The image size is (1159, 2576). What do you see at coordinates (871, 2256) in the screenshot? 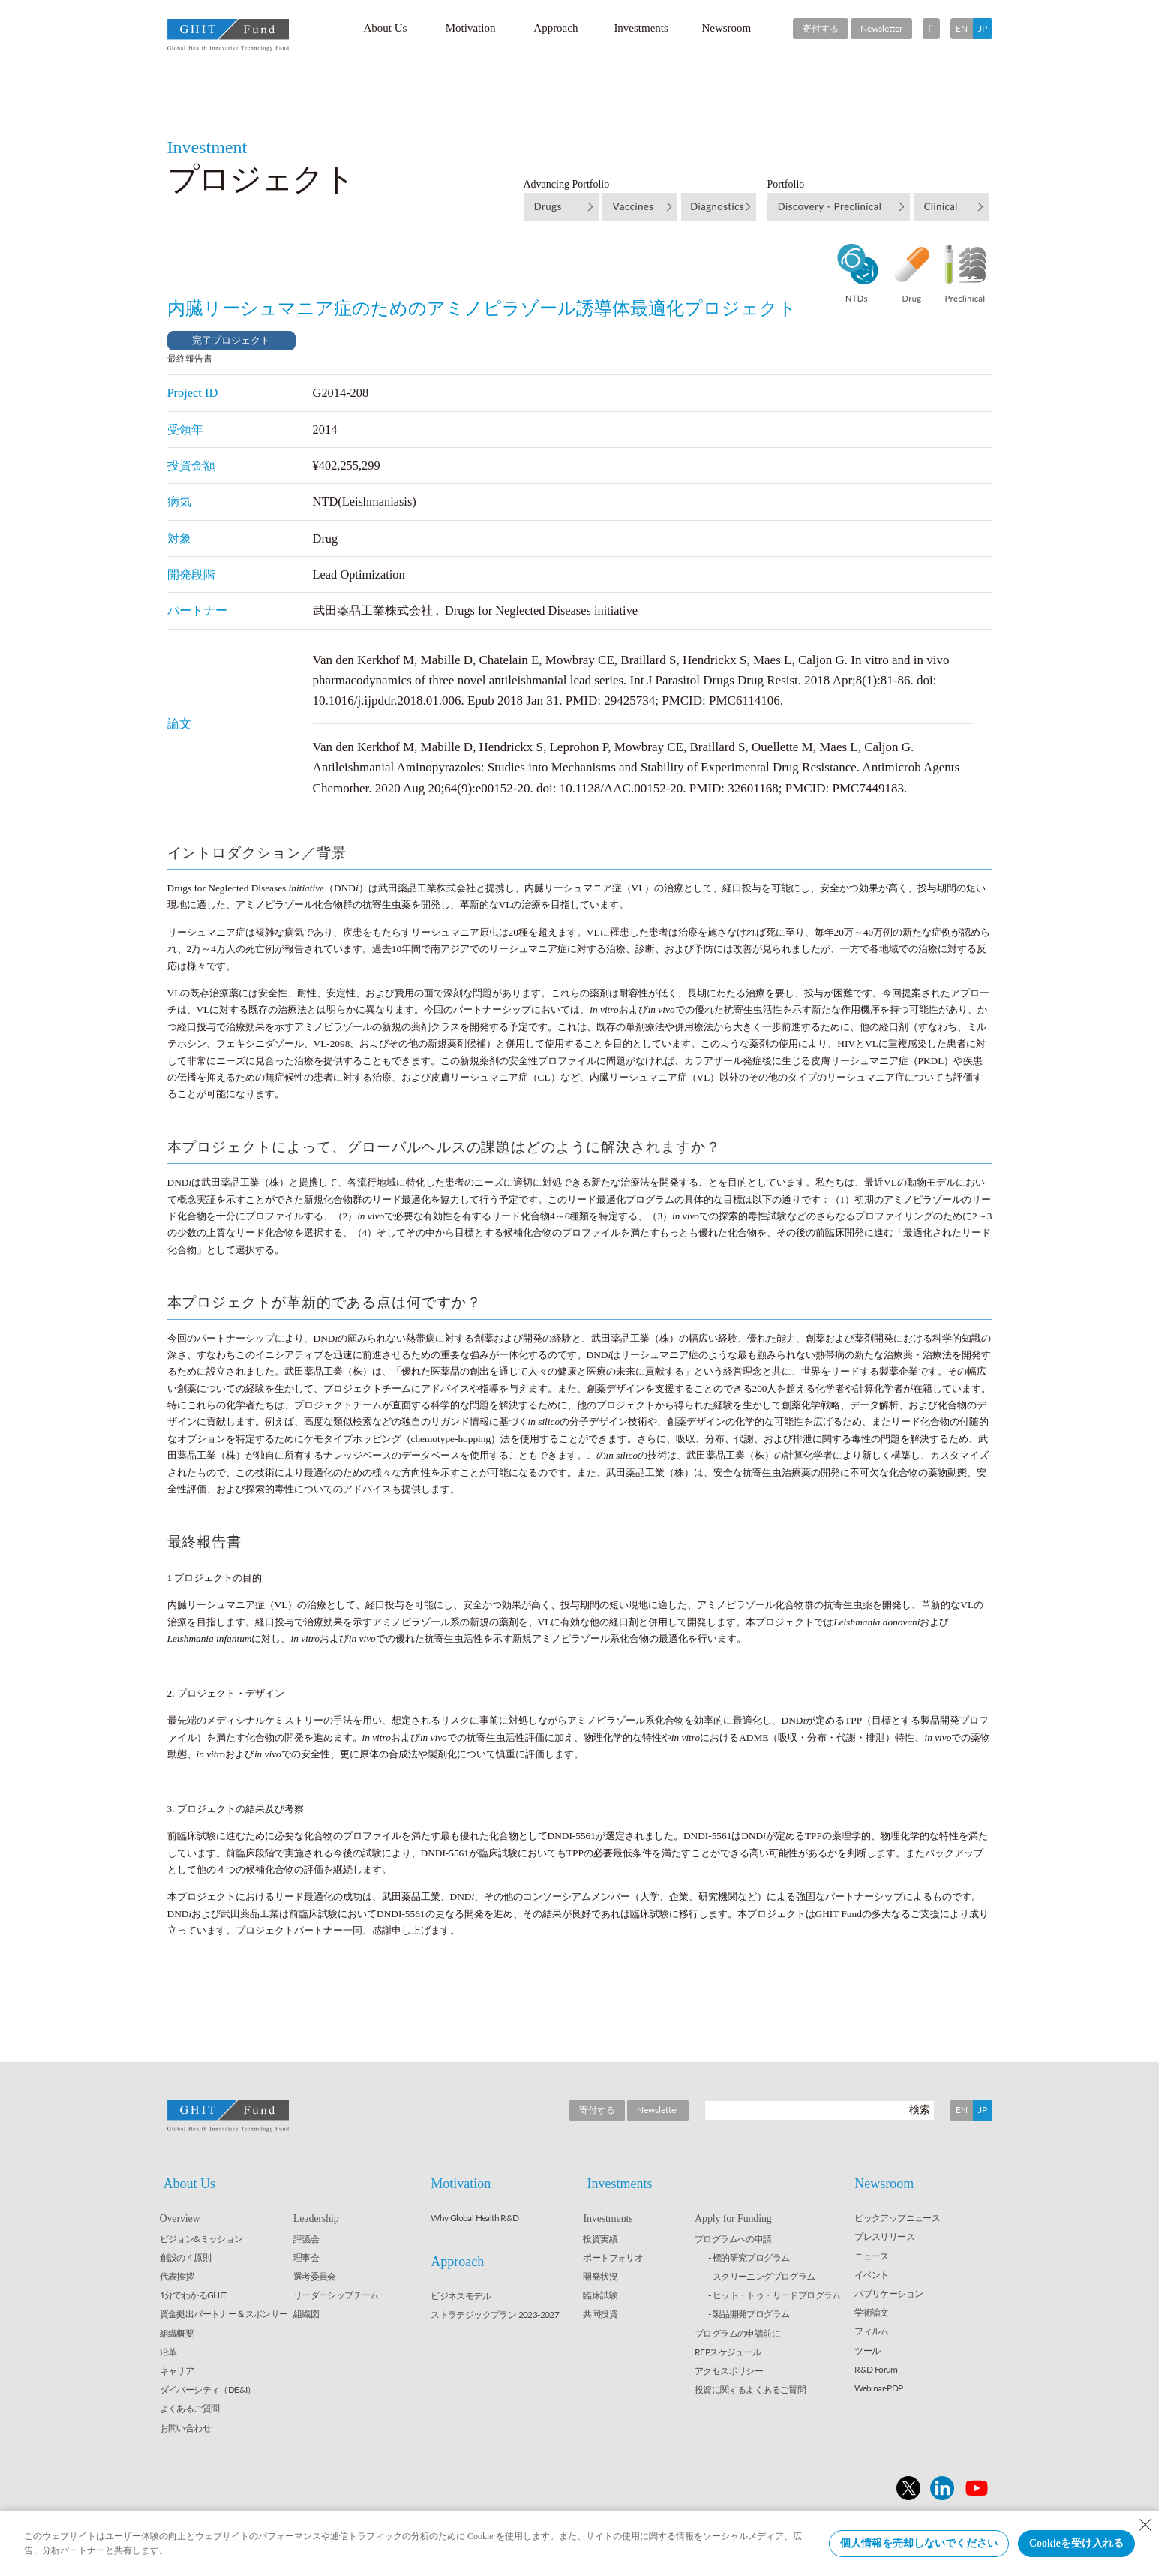
I see `ニュース` at bounding box center [871, 2256].